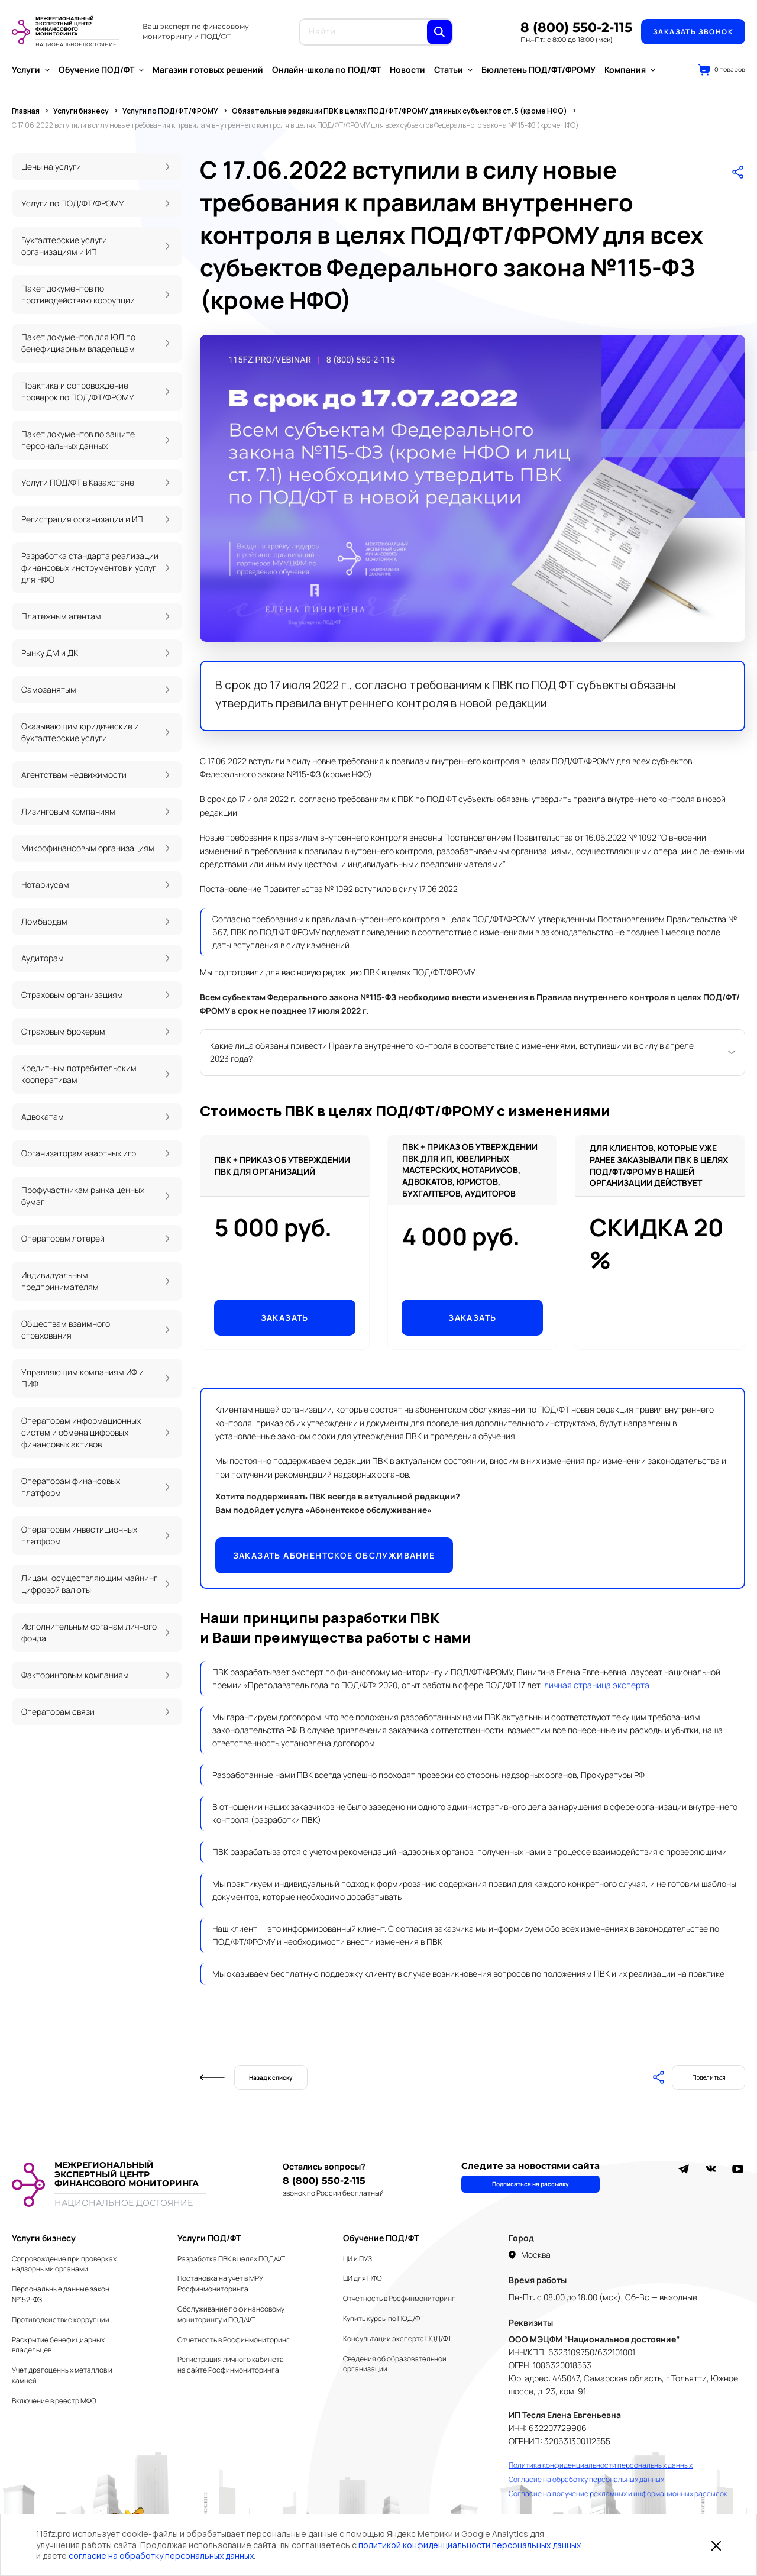 The image size is (757, 2576). Describe the element at coordinates (220, 2283) in the screenshot. I see `Постановка на учет в МРУ Росфинмониторинга` at that location.